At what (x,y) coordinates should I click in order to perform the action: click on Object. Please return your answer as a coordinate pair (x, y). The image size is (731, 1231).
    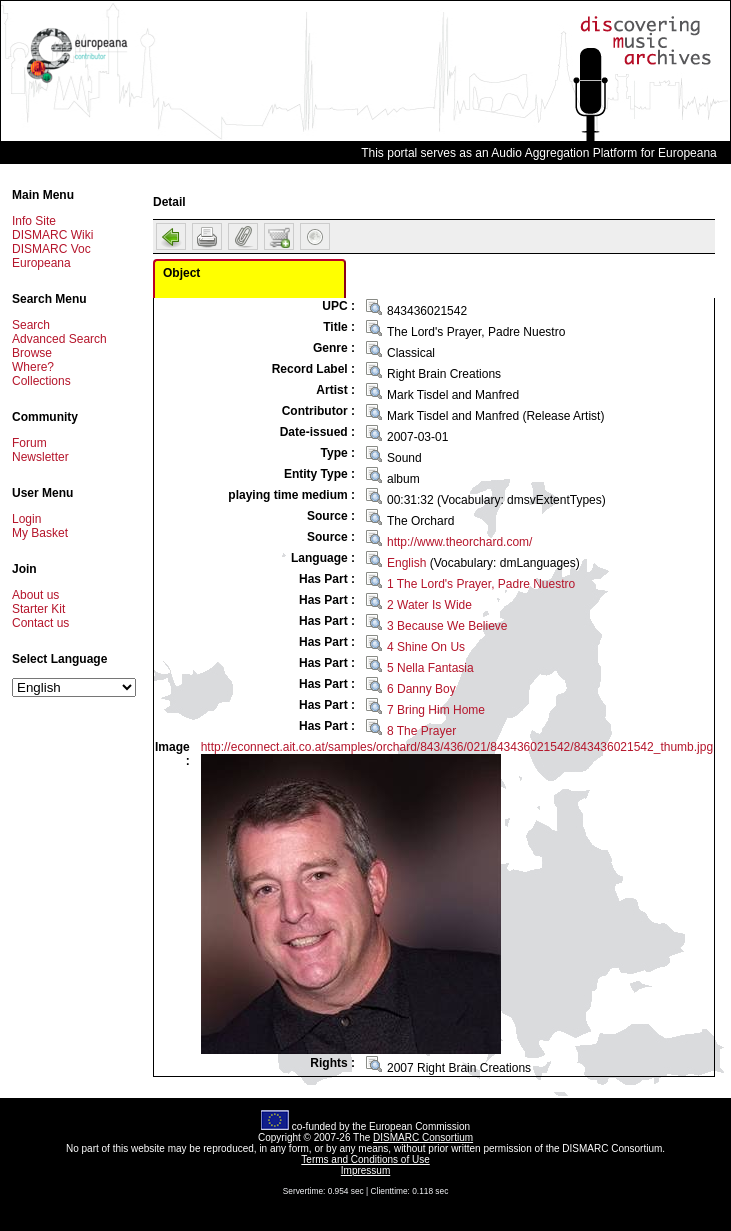
    Looking at the image, I should click on (181, 273).